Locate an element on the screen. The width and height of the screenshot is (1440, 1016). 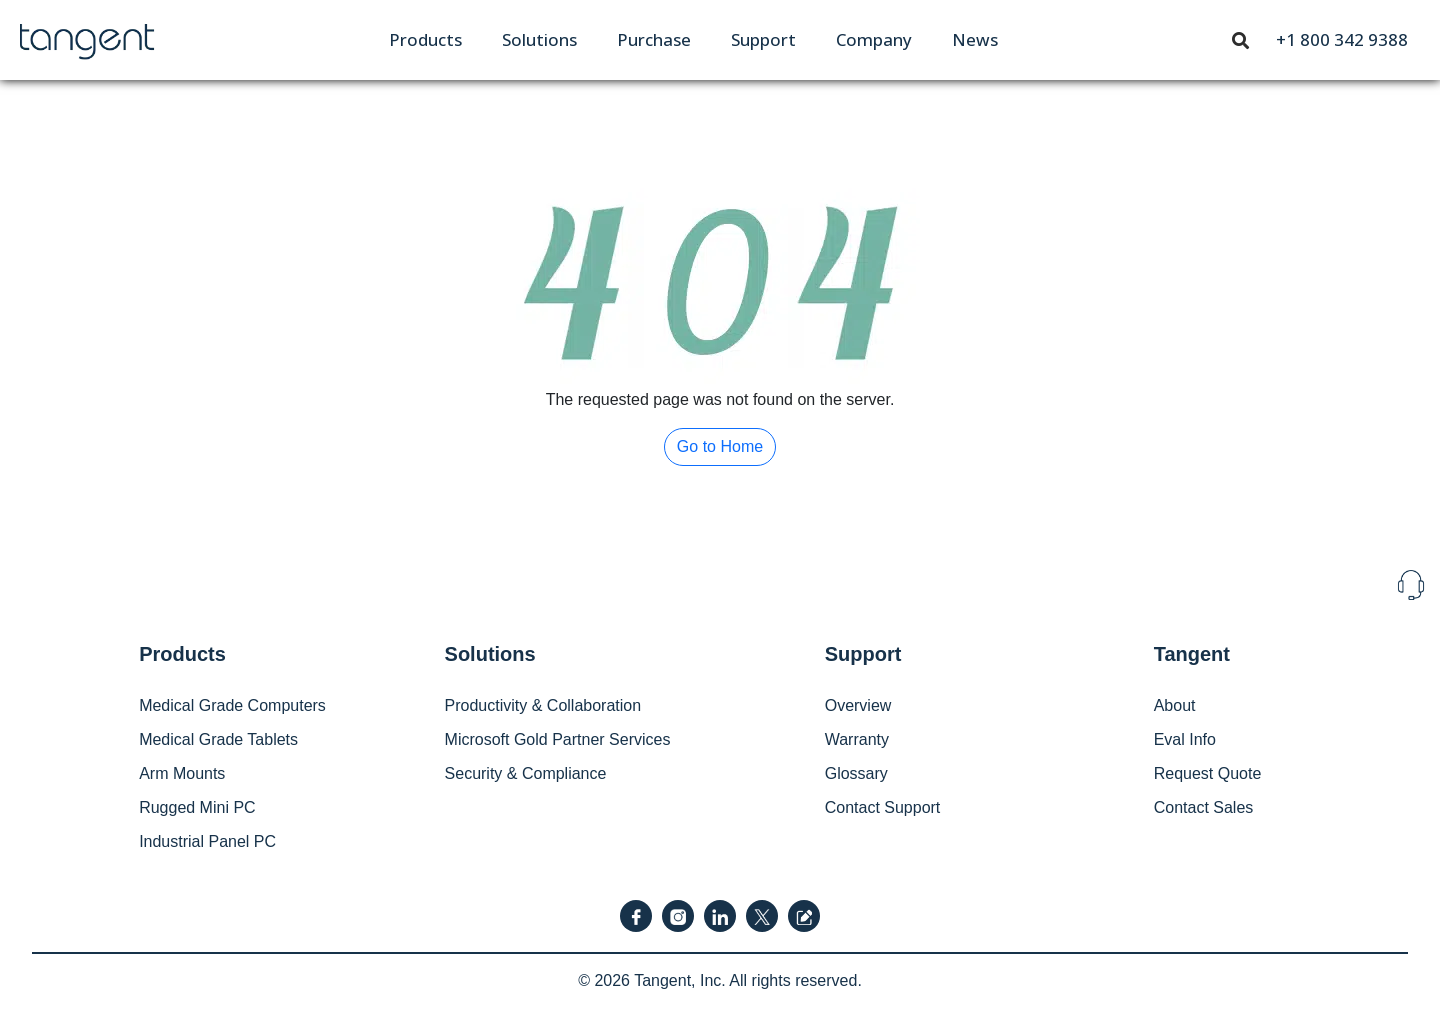
+1 800 342 9388 is located at coordinates (1342, 39).